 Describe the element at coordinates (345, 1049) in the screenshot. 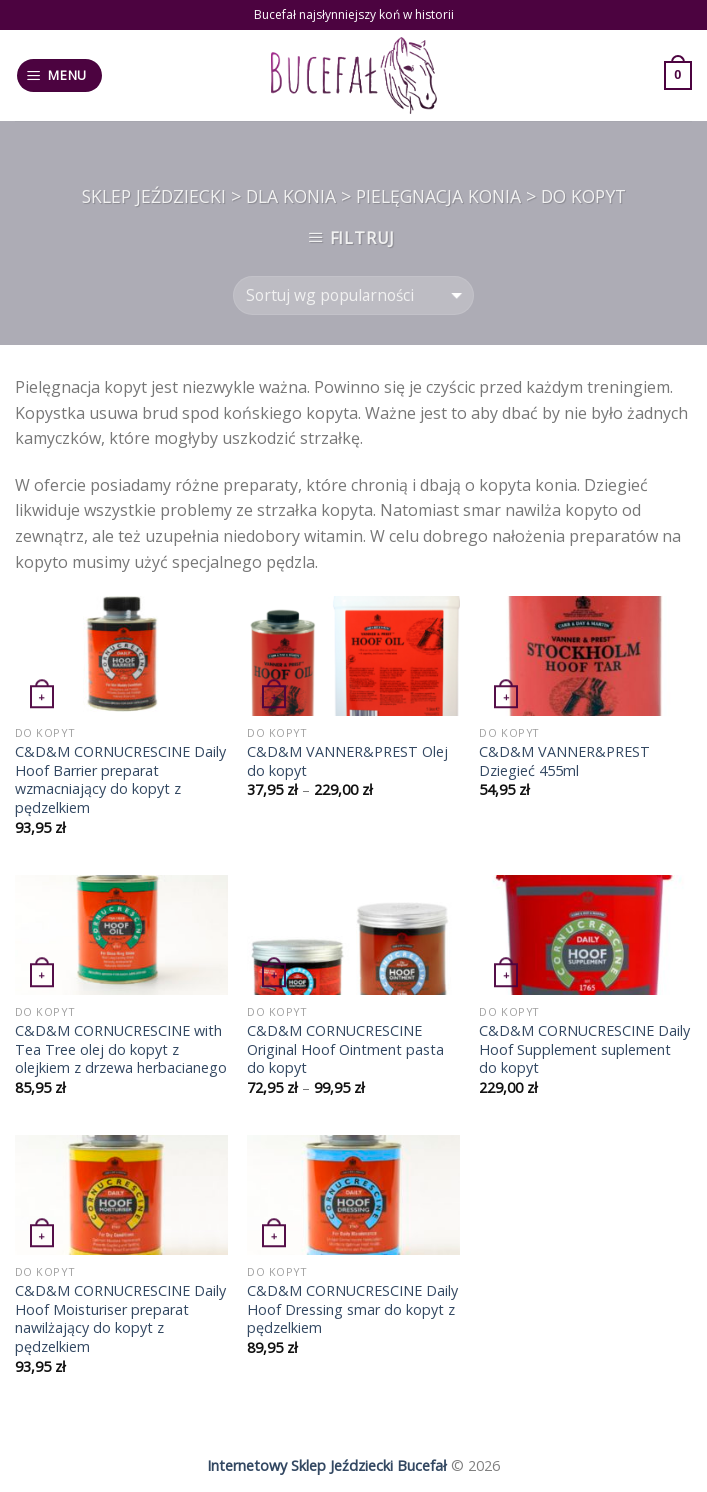

I see `C&D&M CORNUCRESCINE Original Hoof Ointment pasta do kopyt` at that location.